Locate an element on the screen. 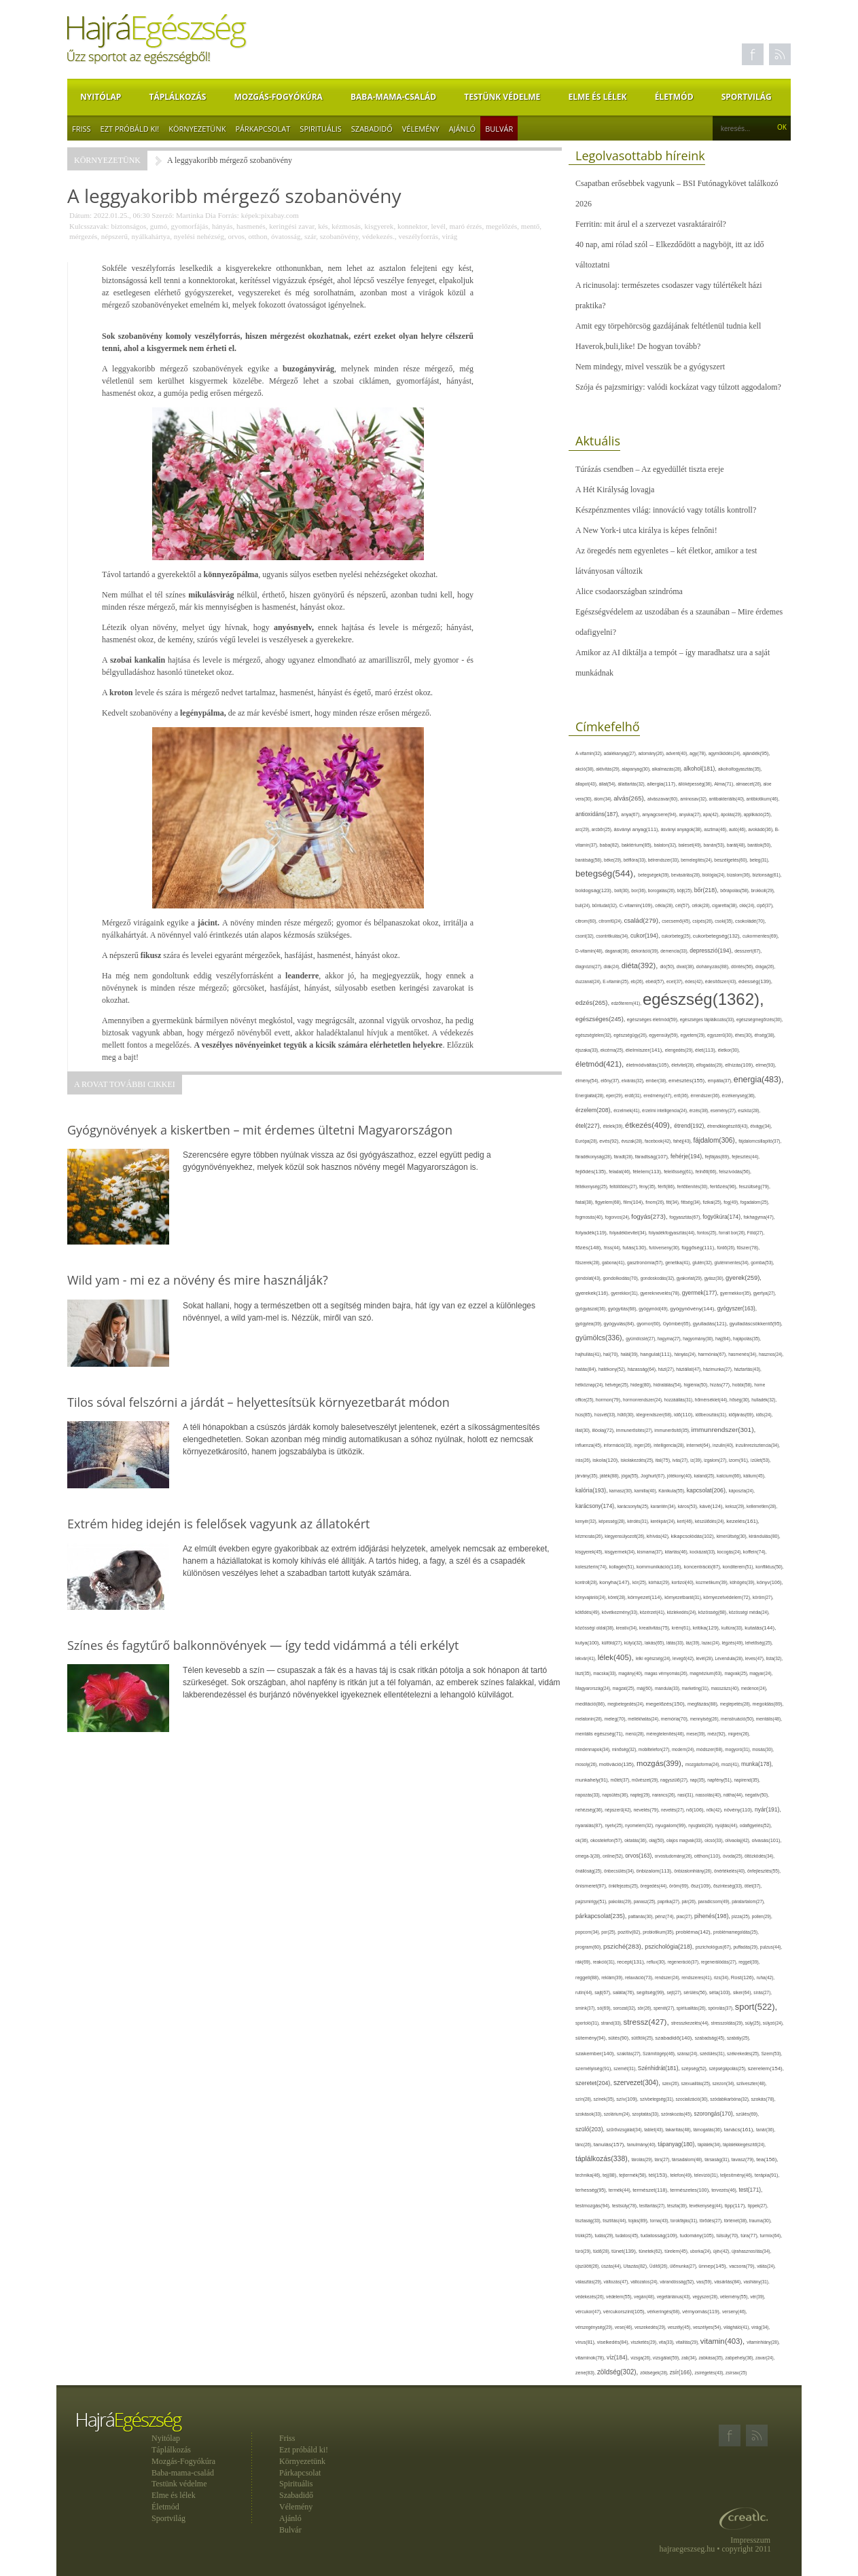  tudatosság(109), is located at coordinates (660, 2235).